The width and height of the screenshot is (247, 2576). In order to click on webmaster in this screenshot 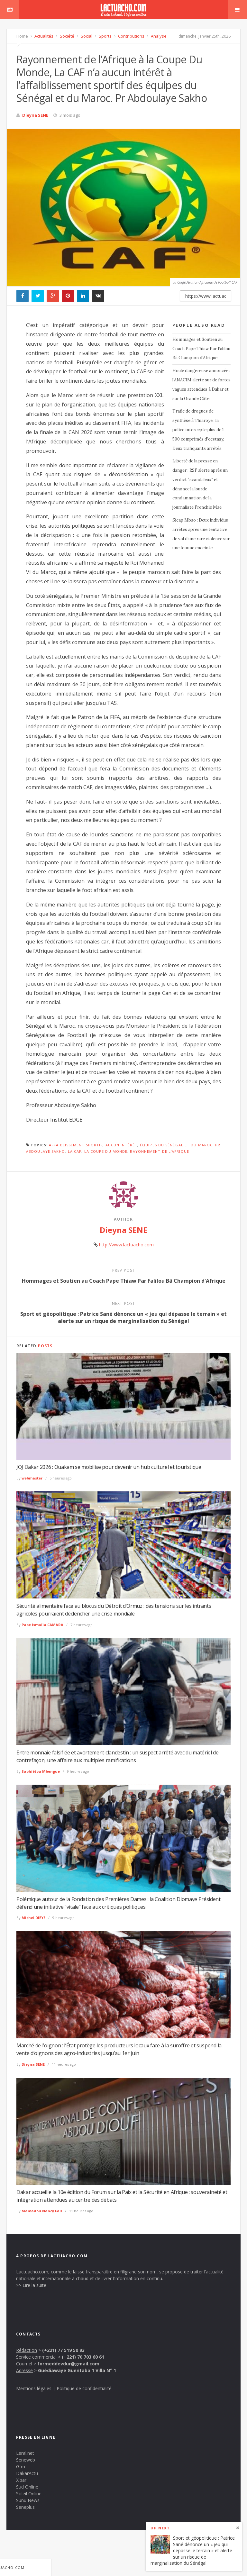, I will do `click(32, 1478)`.